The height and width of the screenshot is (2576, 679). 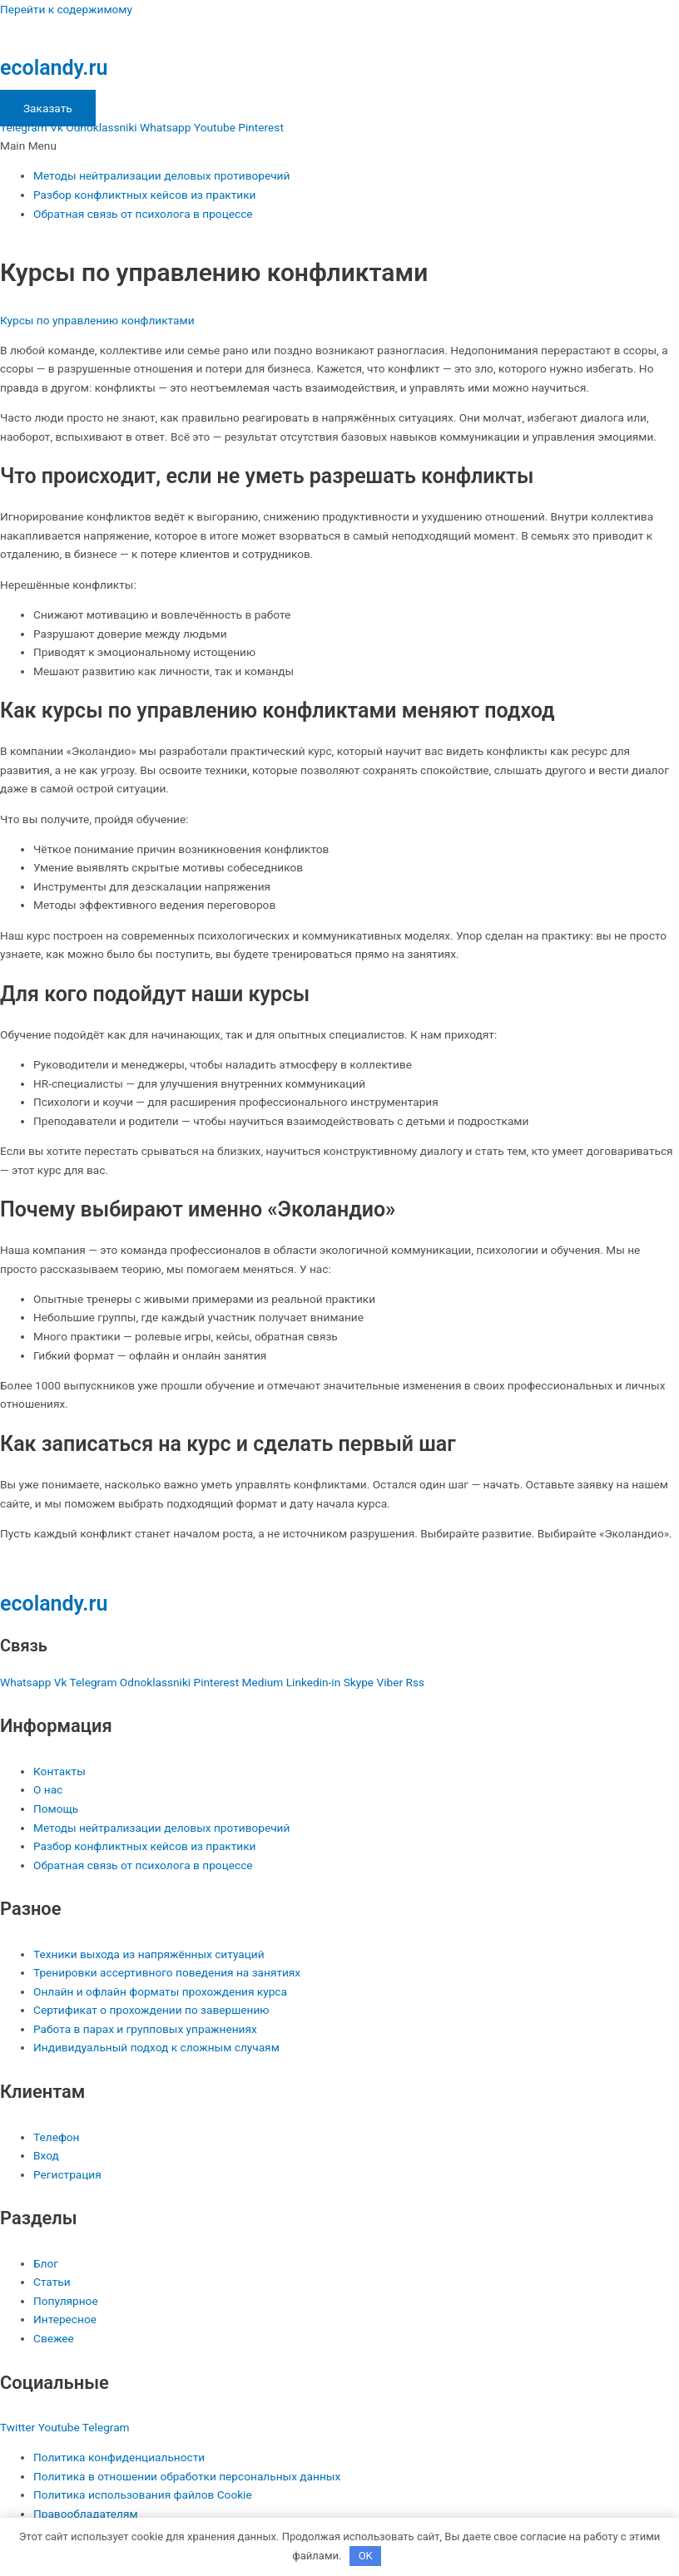 What do you see at coordinates (66, 9) in the screenshot?
I see `Перейти к содержимому [link]` at bounding box center [66, 9].